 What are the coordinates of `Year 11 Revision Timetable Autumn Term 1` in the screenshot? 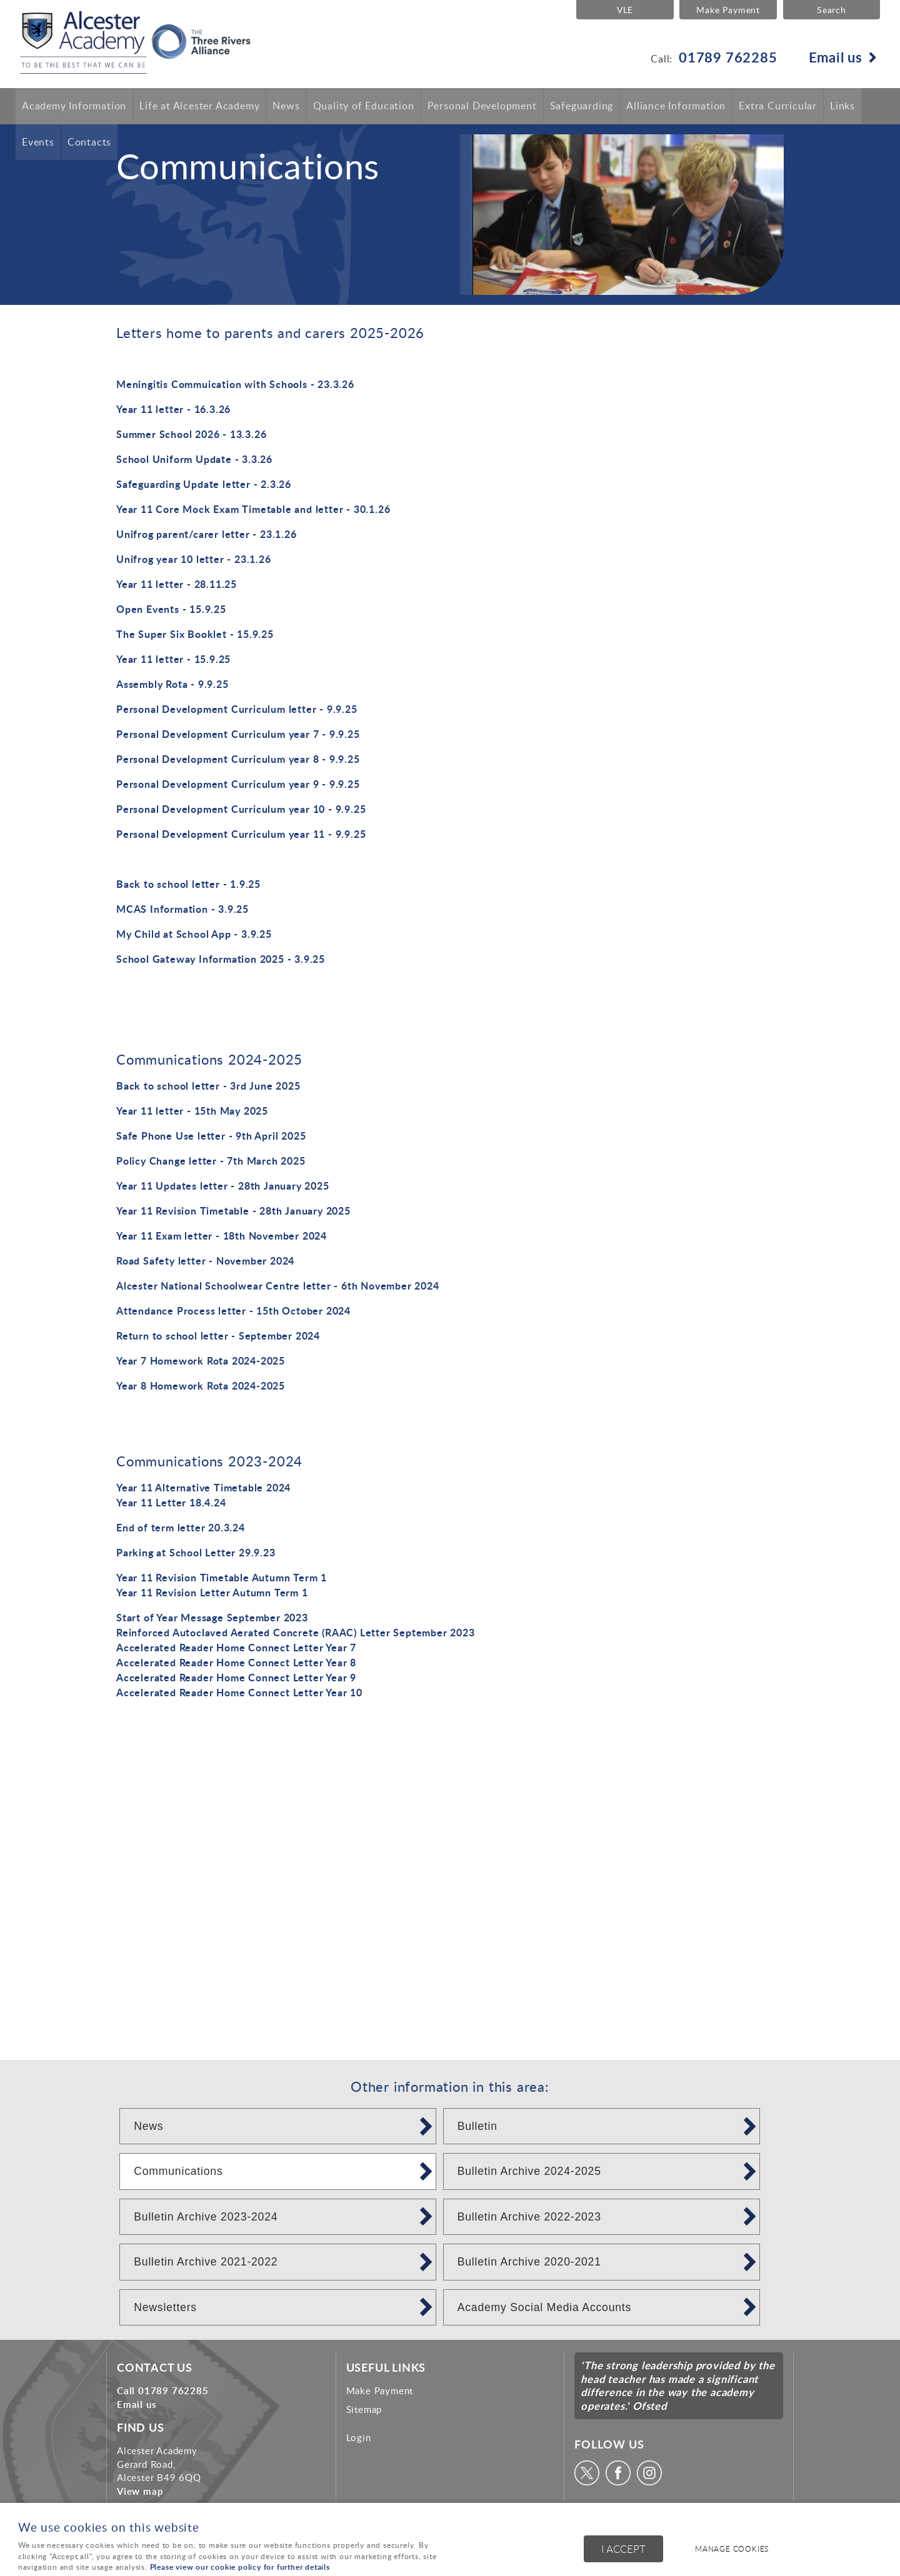 It's located at (221, 1577).